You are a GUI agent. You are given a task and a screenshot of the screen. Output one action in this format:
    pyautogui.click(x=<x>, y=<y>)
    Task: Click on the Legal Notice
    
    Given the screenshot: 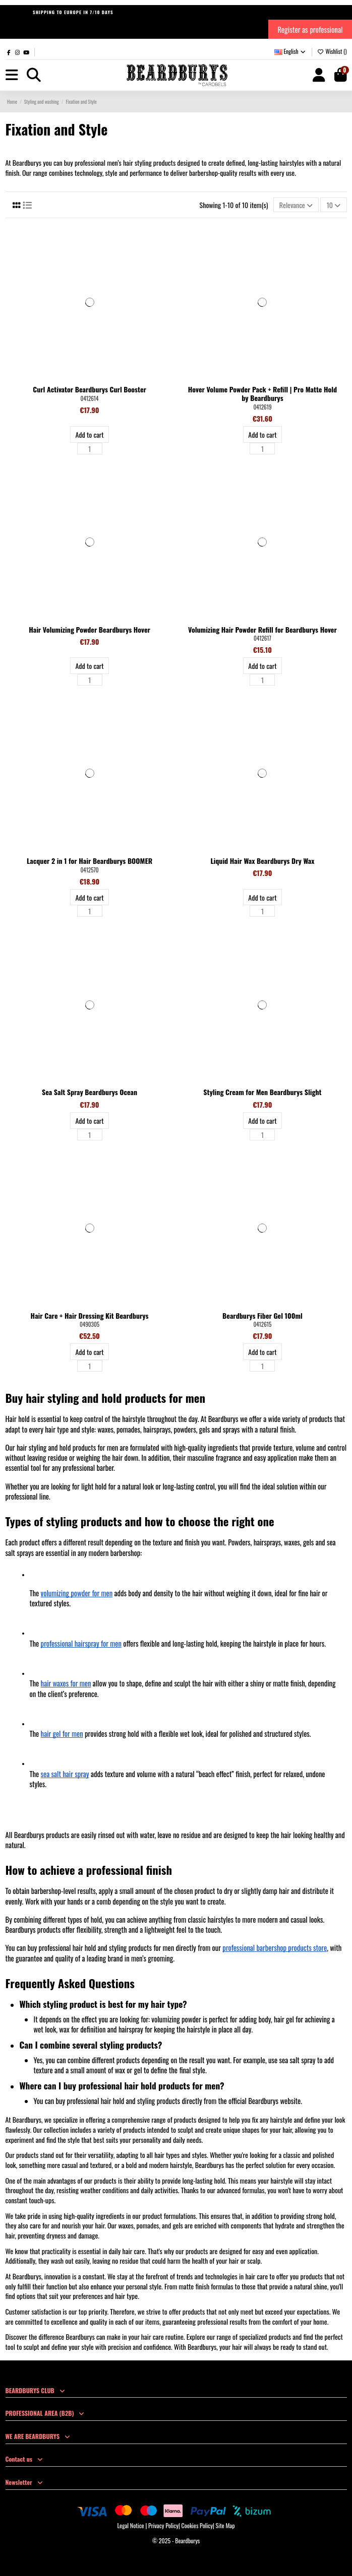 What is the action you would take?
    pyautogui.click(x=130, y=2525)
    